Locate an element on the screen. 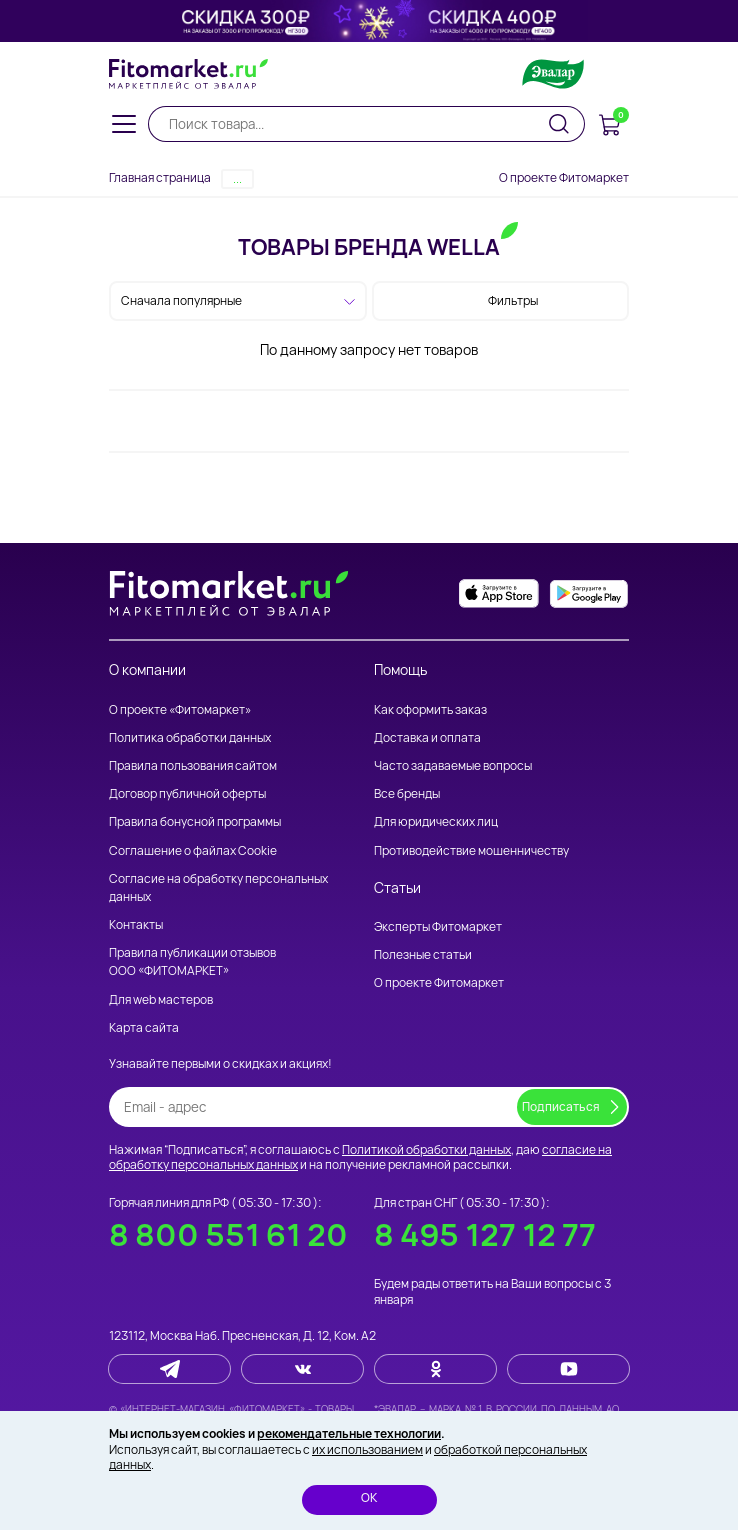 The width and height of the screenshot is (738, 1530). Правила публикации отзывов ООО «ФИТОМАРКЕТ» is located at coordinates (192, 961).